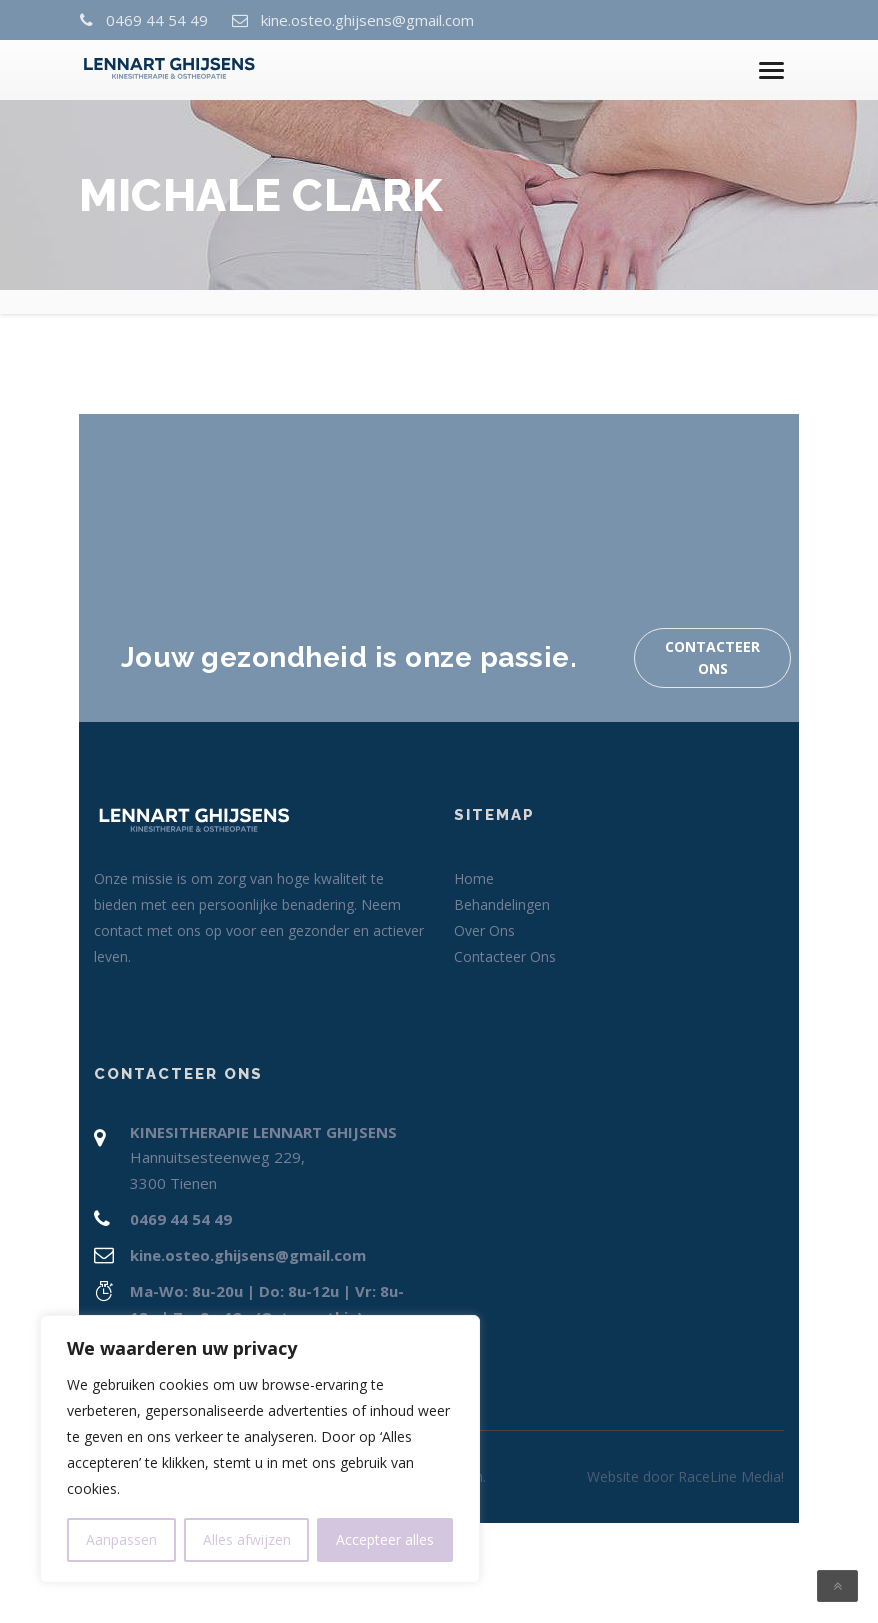 The width and height of the screenshot is (878, 1623). What do you see at coordinates (156, 20) in the screenshot?
I see `0469 44 54 49` at bounding box center [156, 20].